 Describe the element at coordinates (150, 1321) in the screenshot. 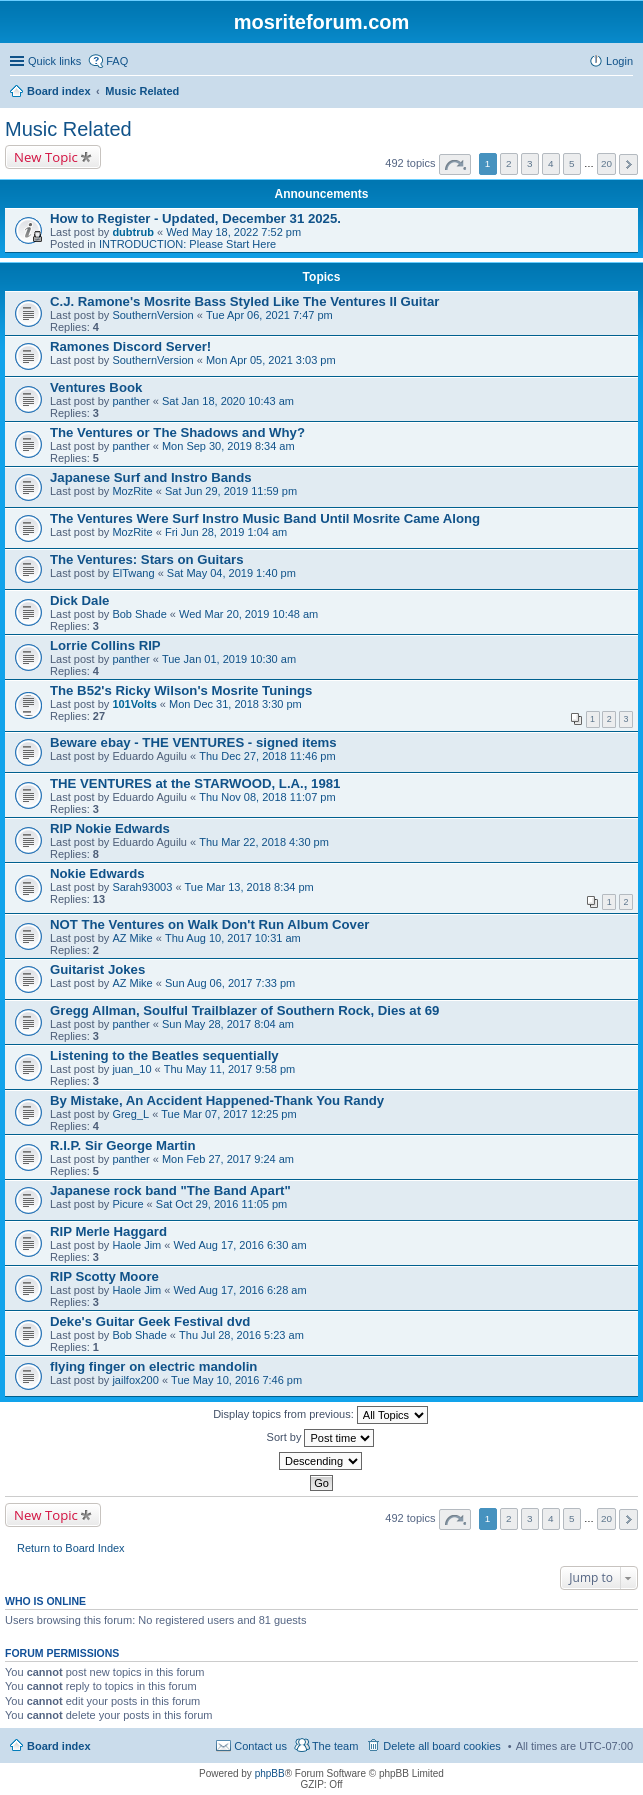

I see `Deke's Guitar Geek Festival dvd` at that location.